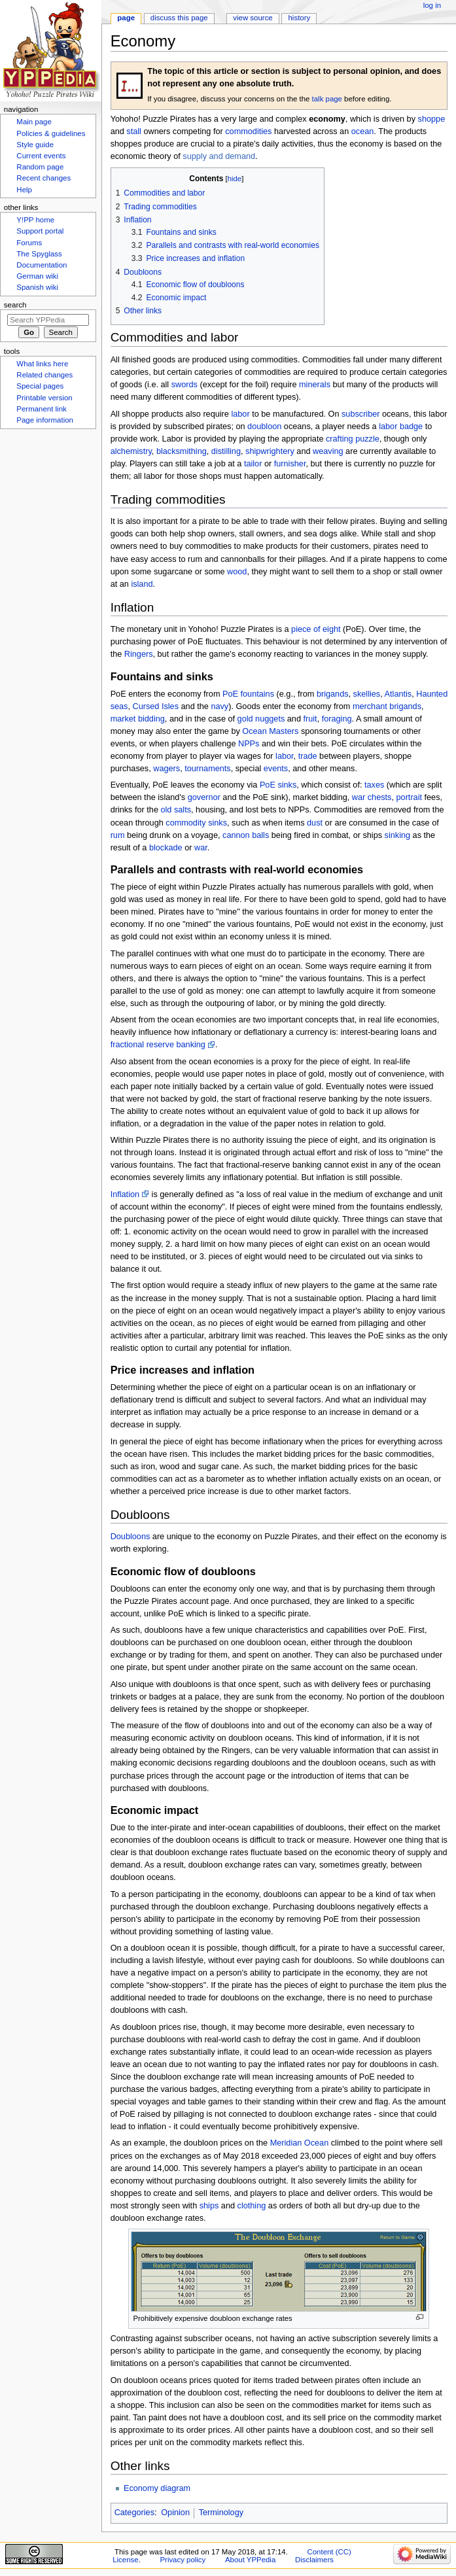 The width and height of the screenshot is (456, 2576). I want to click on wagers, so click(166, 768).